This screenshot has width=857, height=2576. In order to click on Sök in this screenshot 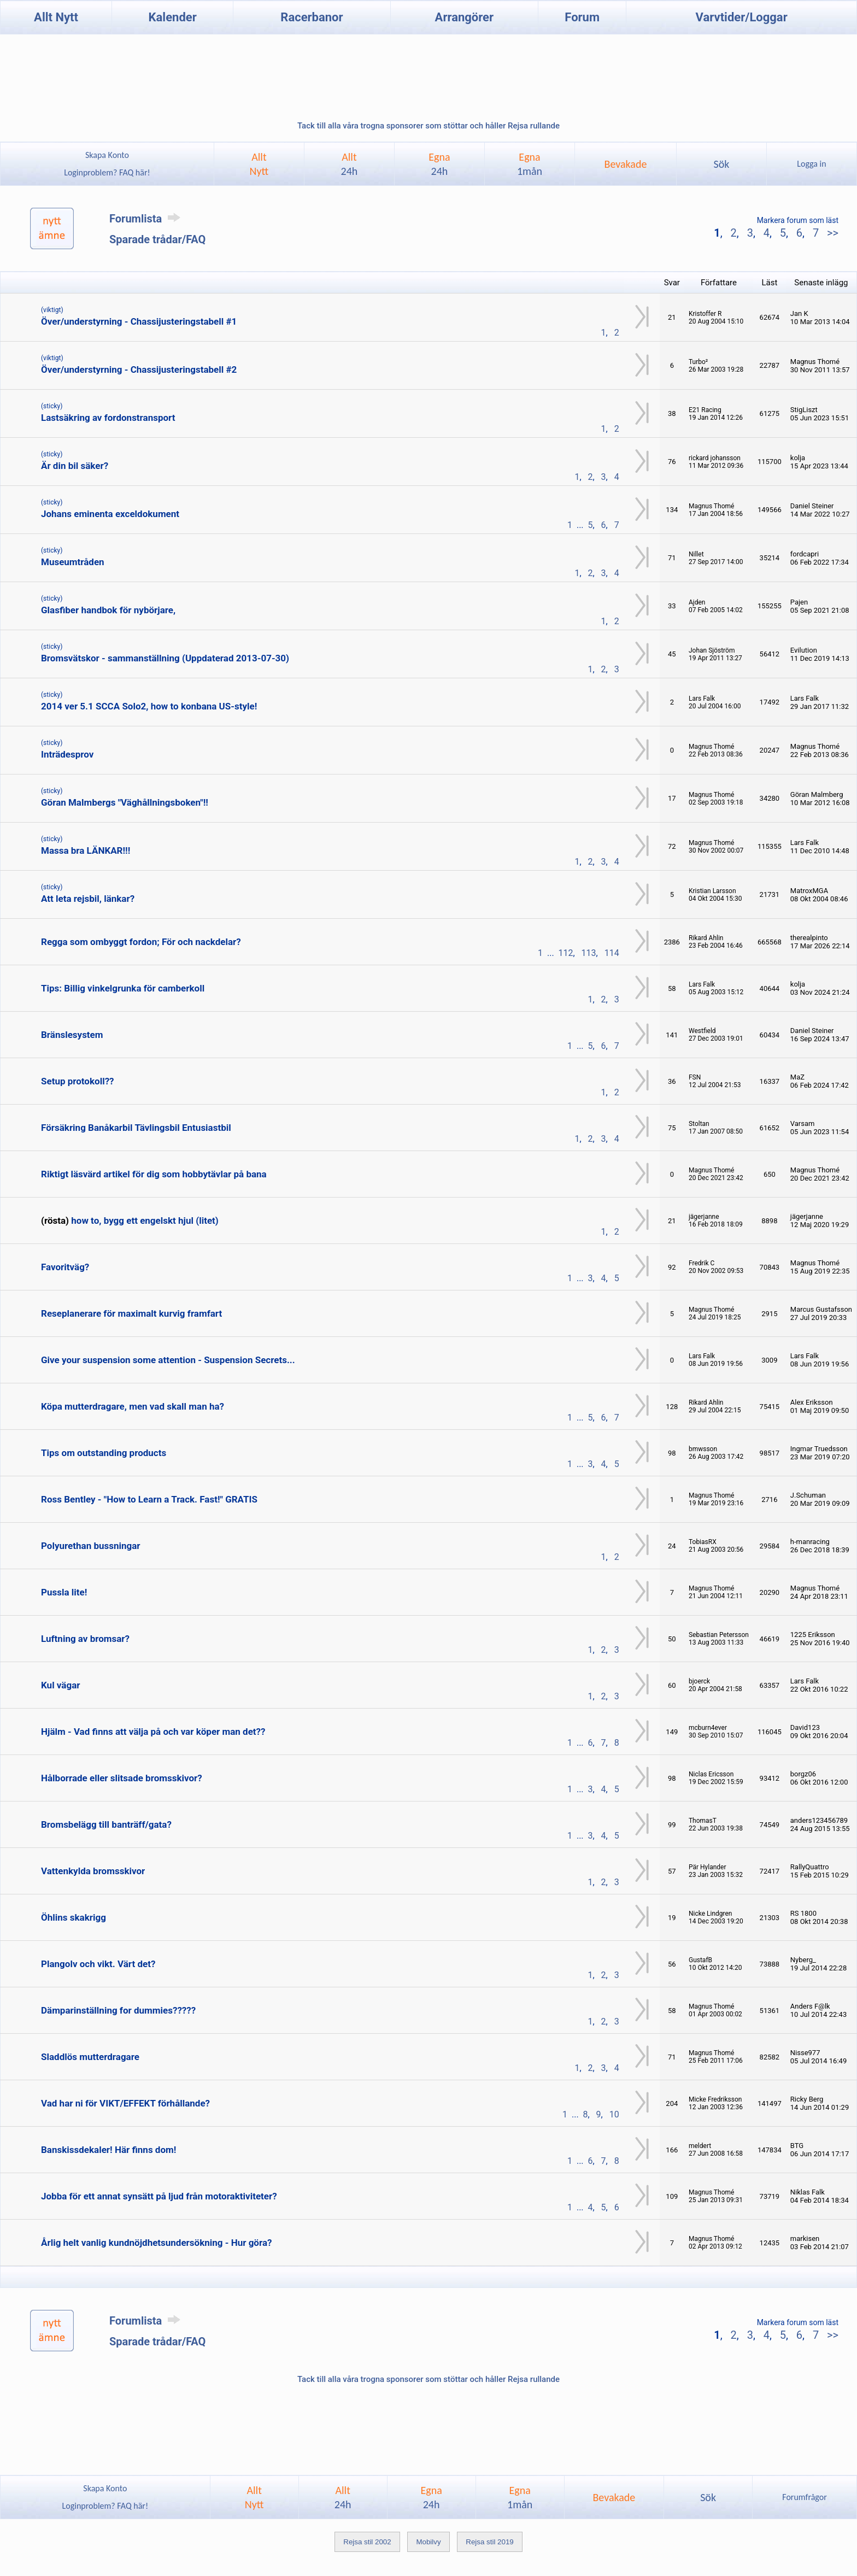, I will do `click(721, 164)`.